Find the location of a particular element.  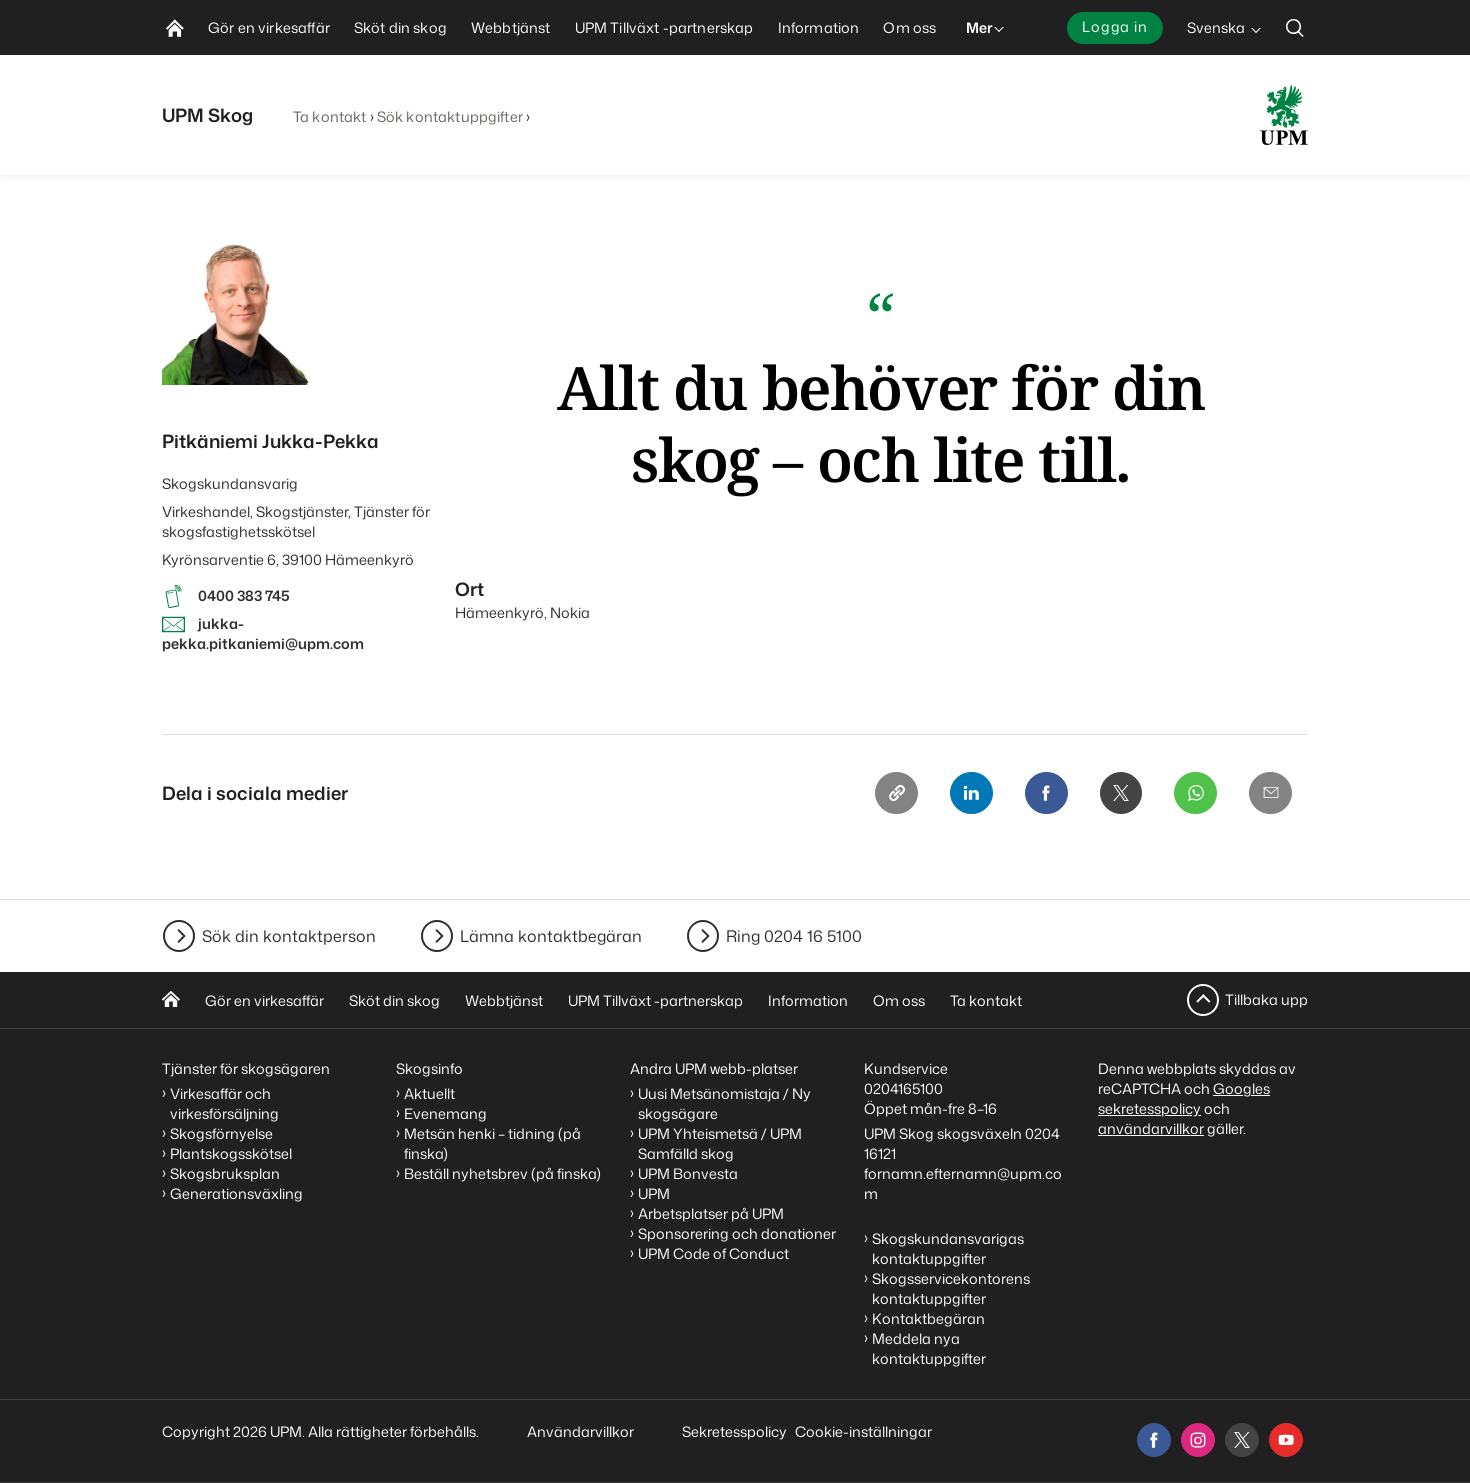

UPM Yhteismetsä / UPM Samfälld skog is located at coordinates (720, 1143).